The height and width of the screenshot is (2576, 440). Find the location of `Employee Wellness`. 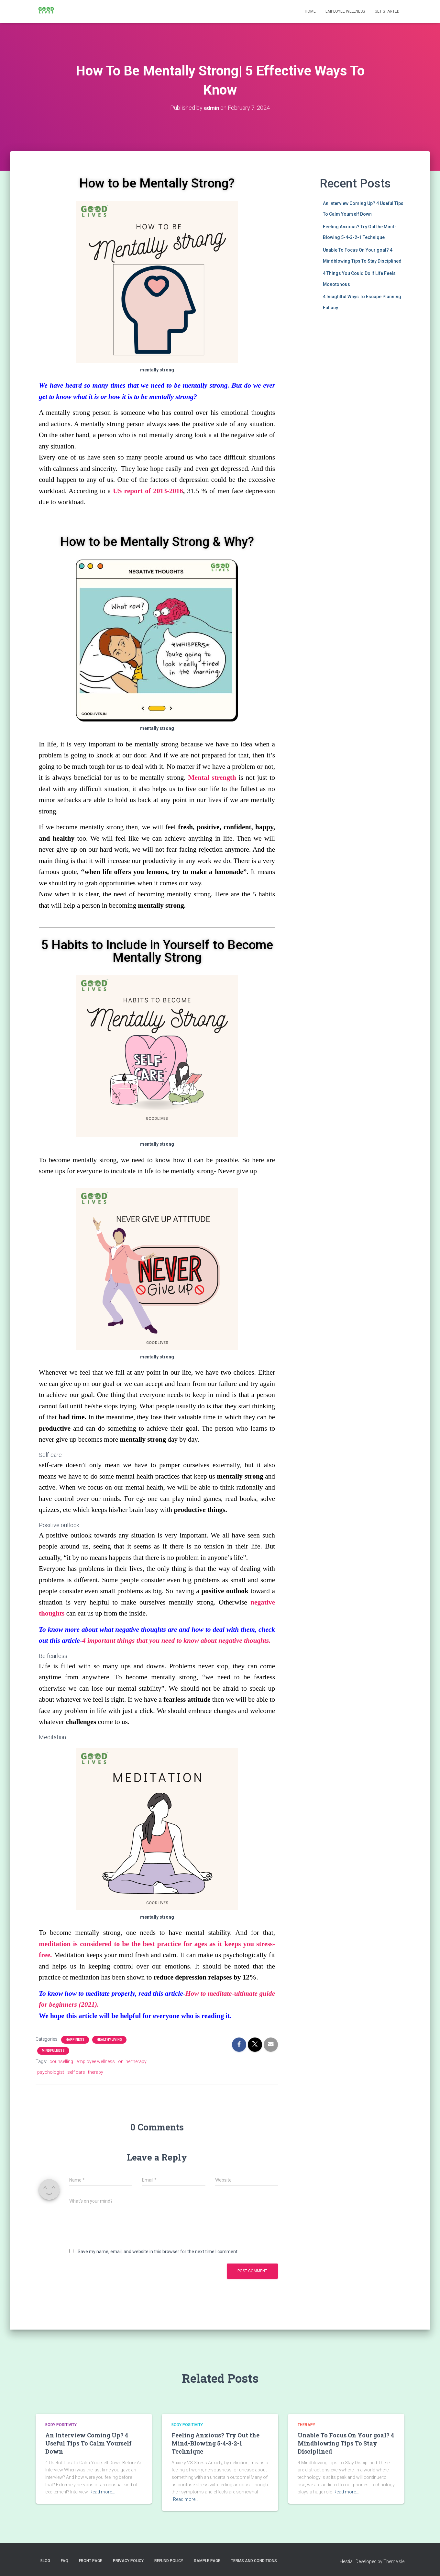

Employee Wellness is located at coordinates (345, 11).